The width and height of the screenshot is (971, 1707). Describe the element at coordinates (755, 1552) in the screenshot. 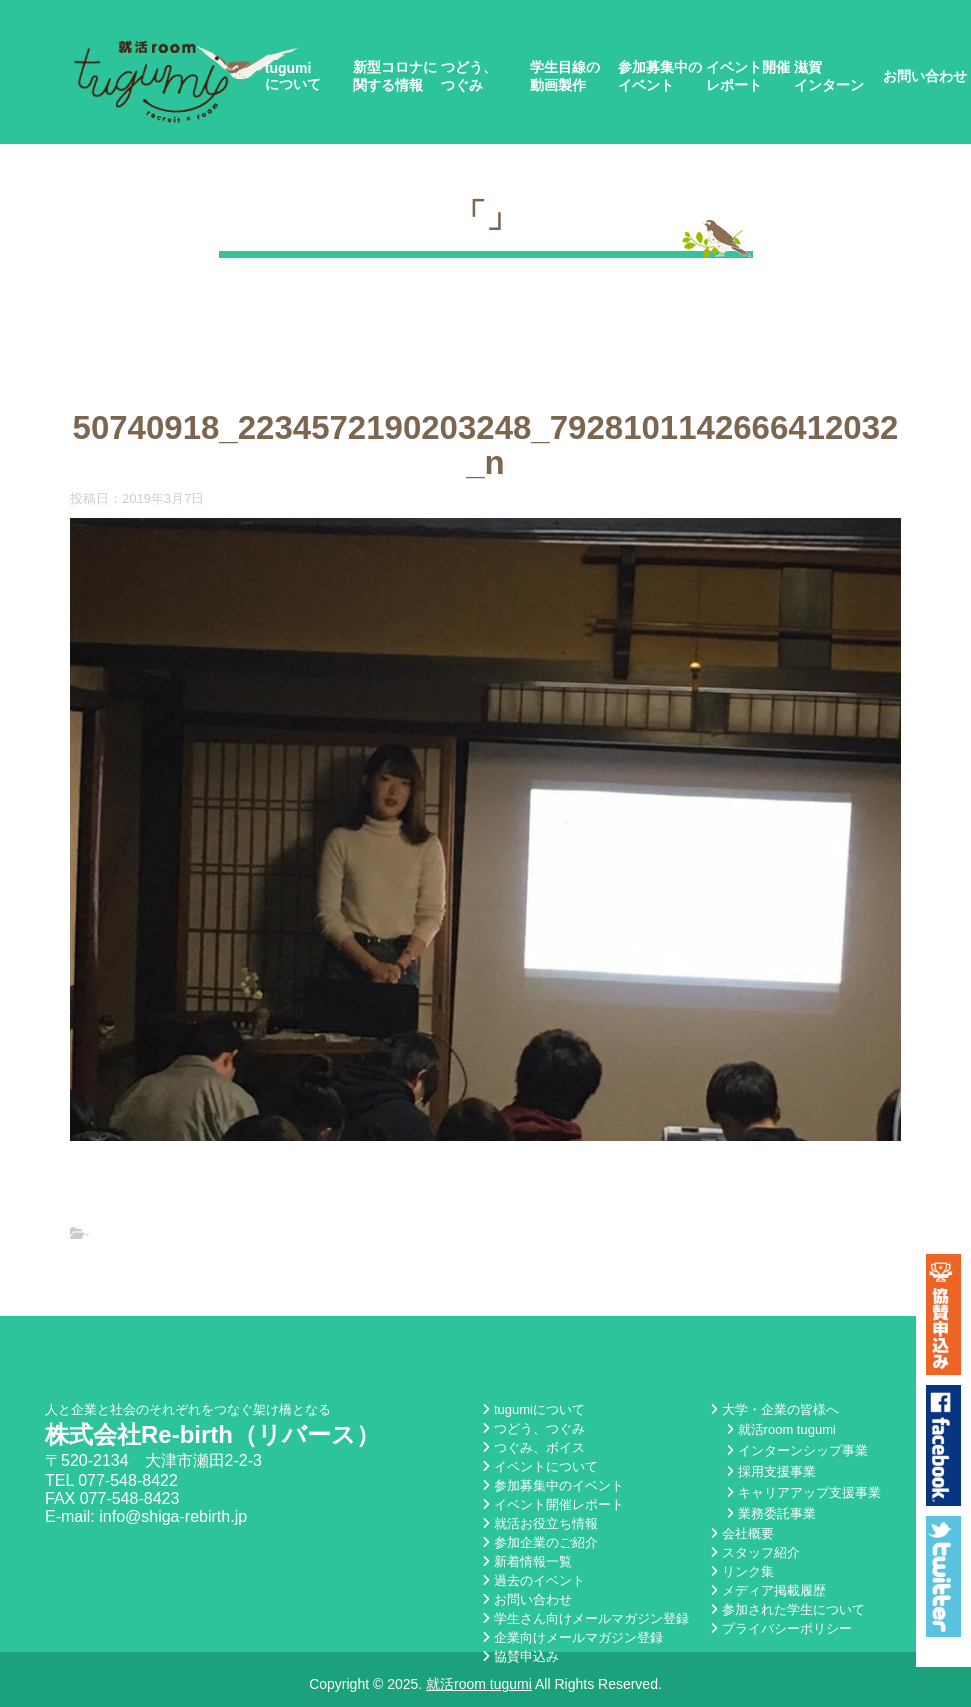

I see `スタッフ紹介` at that location.